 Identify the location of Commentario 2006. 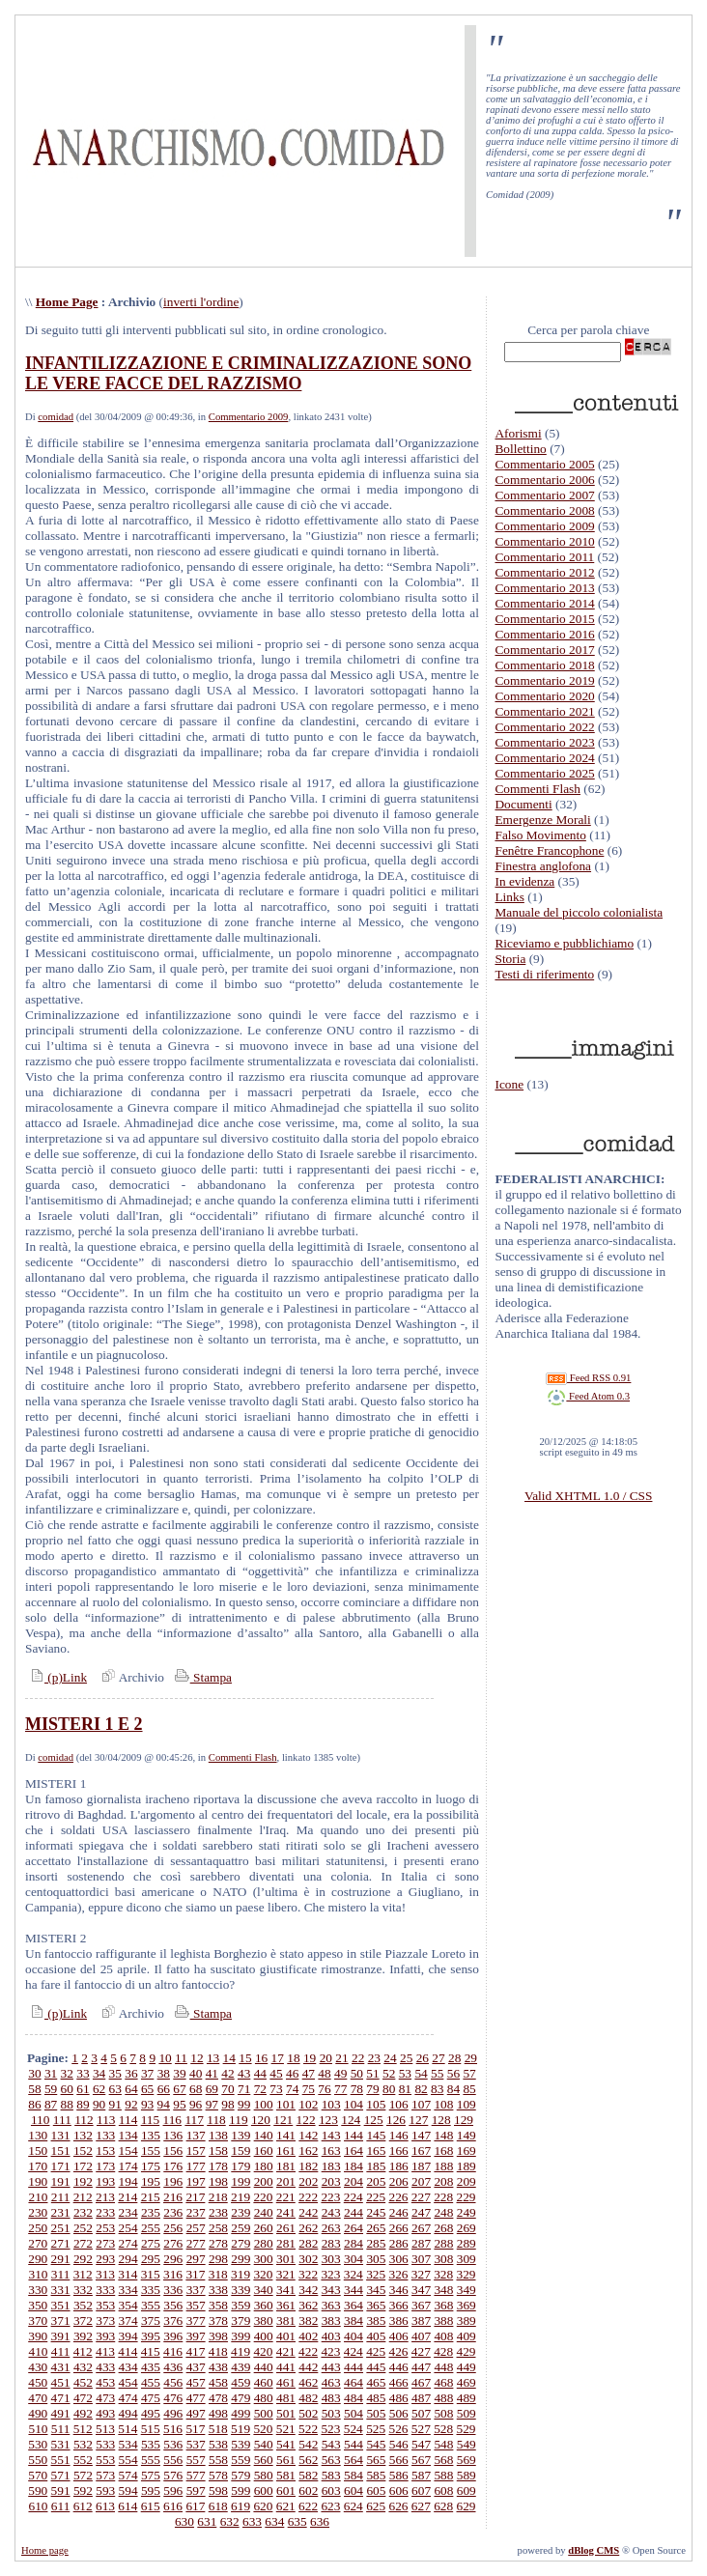
(544, 479).